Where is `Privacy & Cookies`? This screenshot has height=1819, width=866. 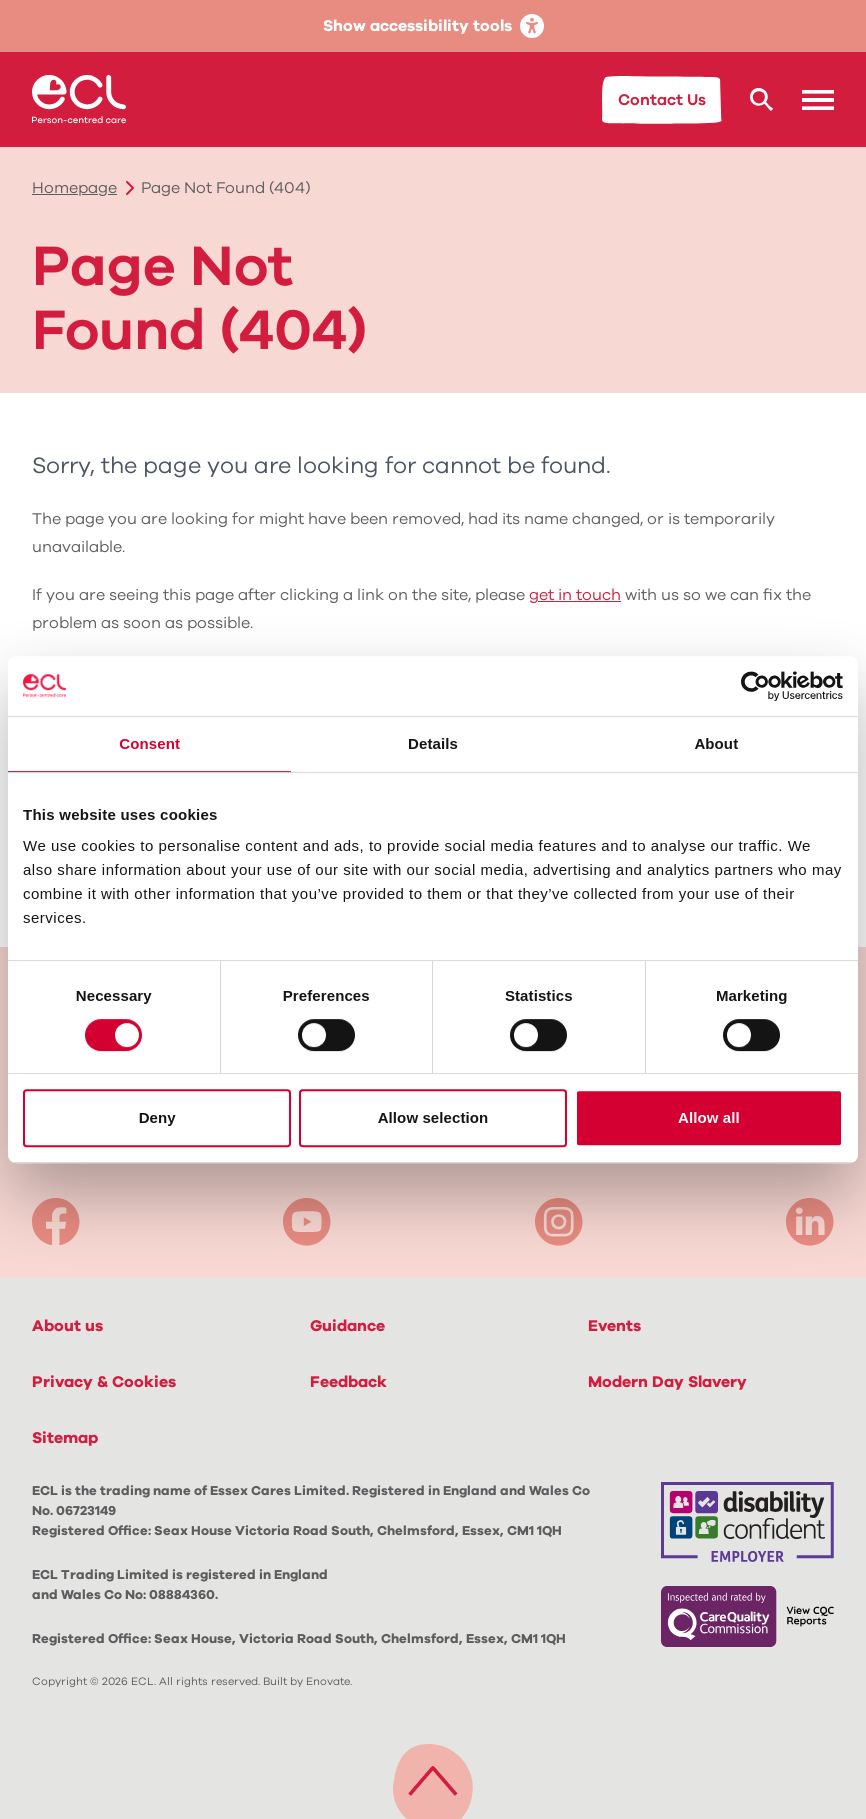 Privacy & Cookies is located at coordinates (104, 1382).